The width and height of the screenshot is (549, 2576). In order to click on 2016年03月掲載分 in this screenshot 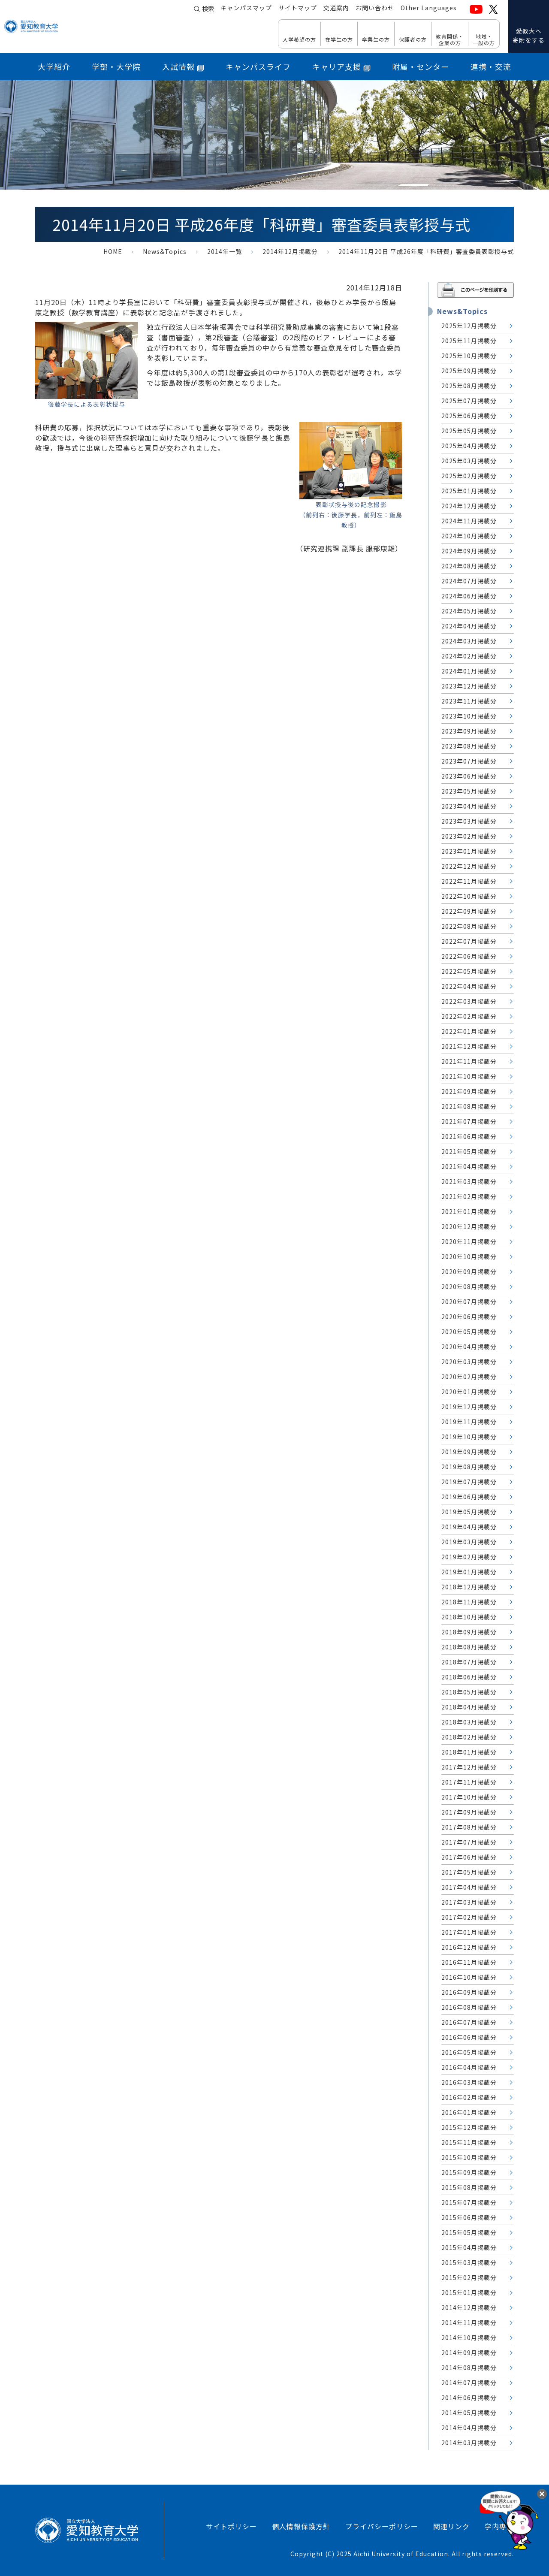, I will do `click(469, 2082)`.